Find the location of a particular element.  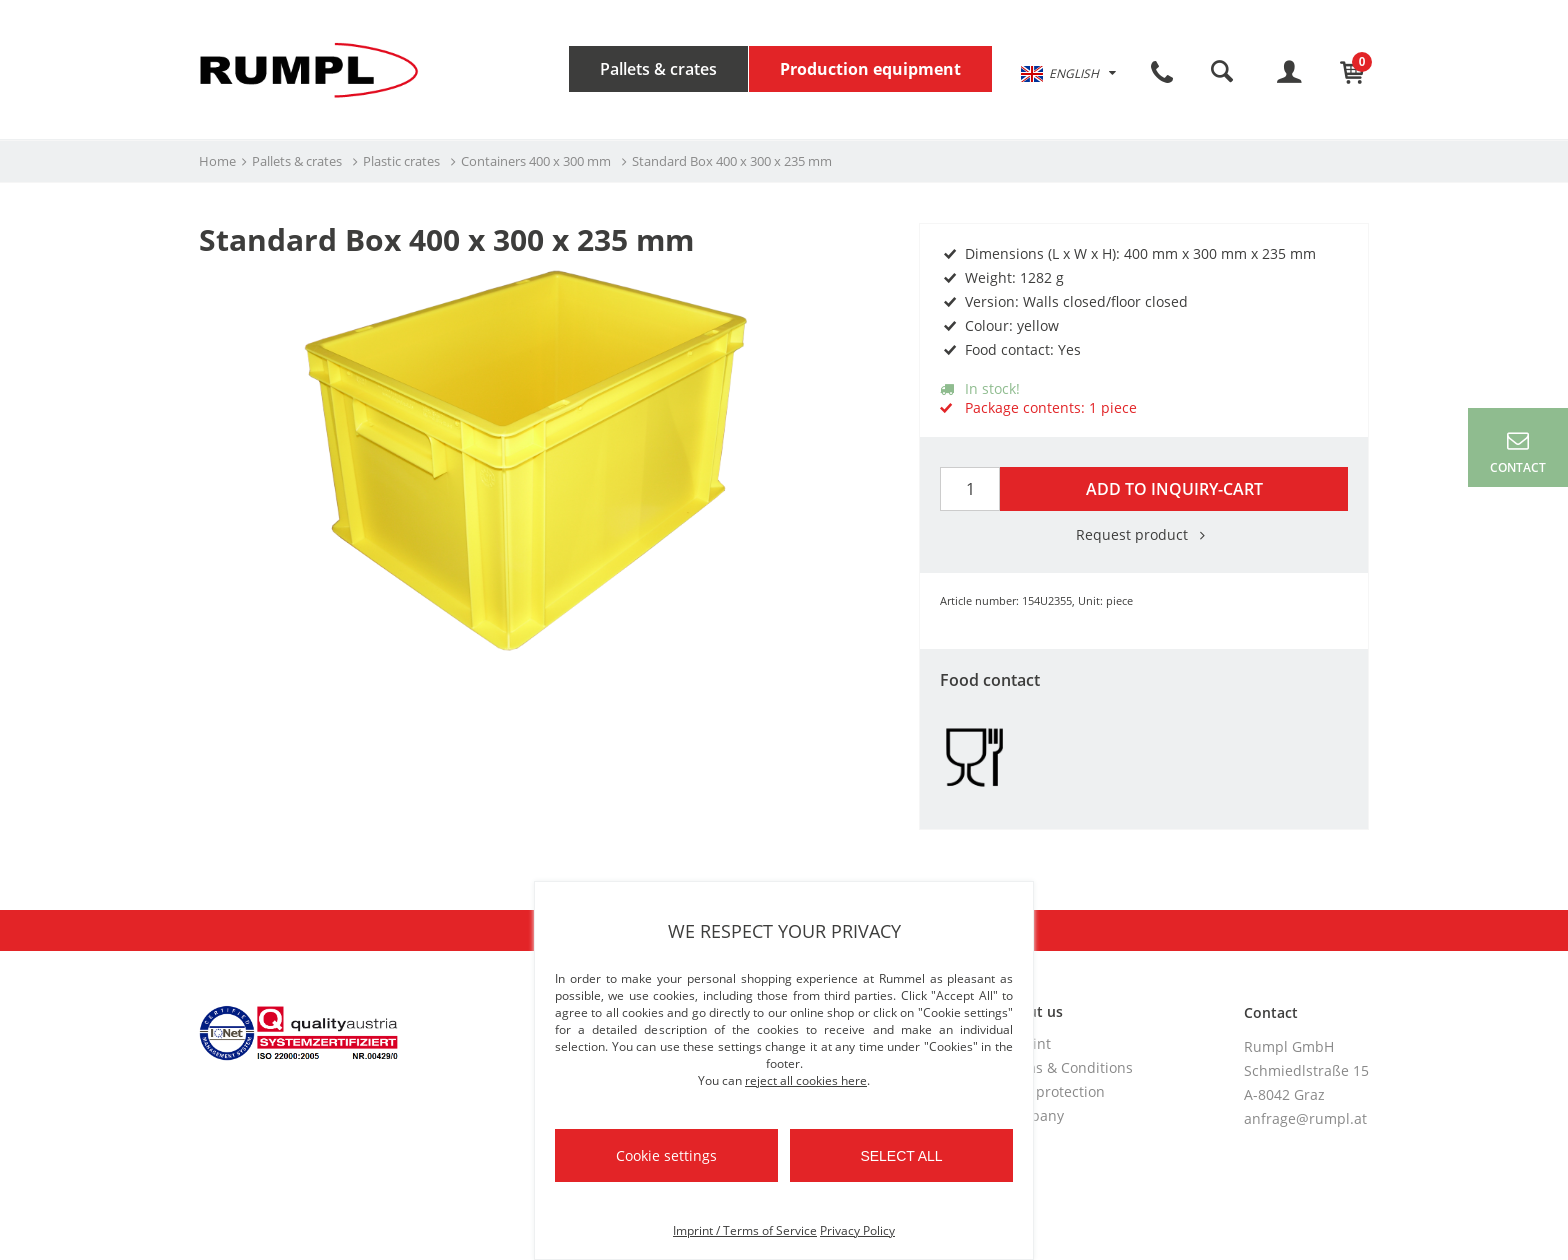

Imprint / Terms of Service is located at coordinates (745, 1230).